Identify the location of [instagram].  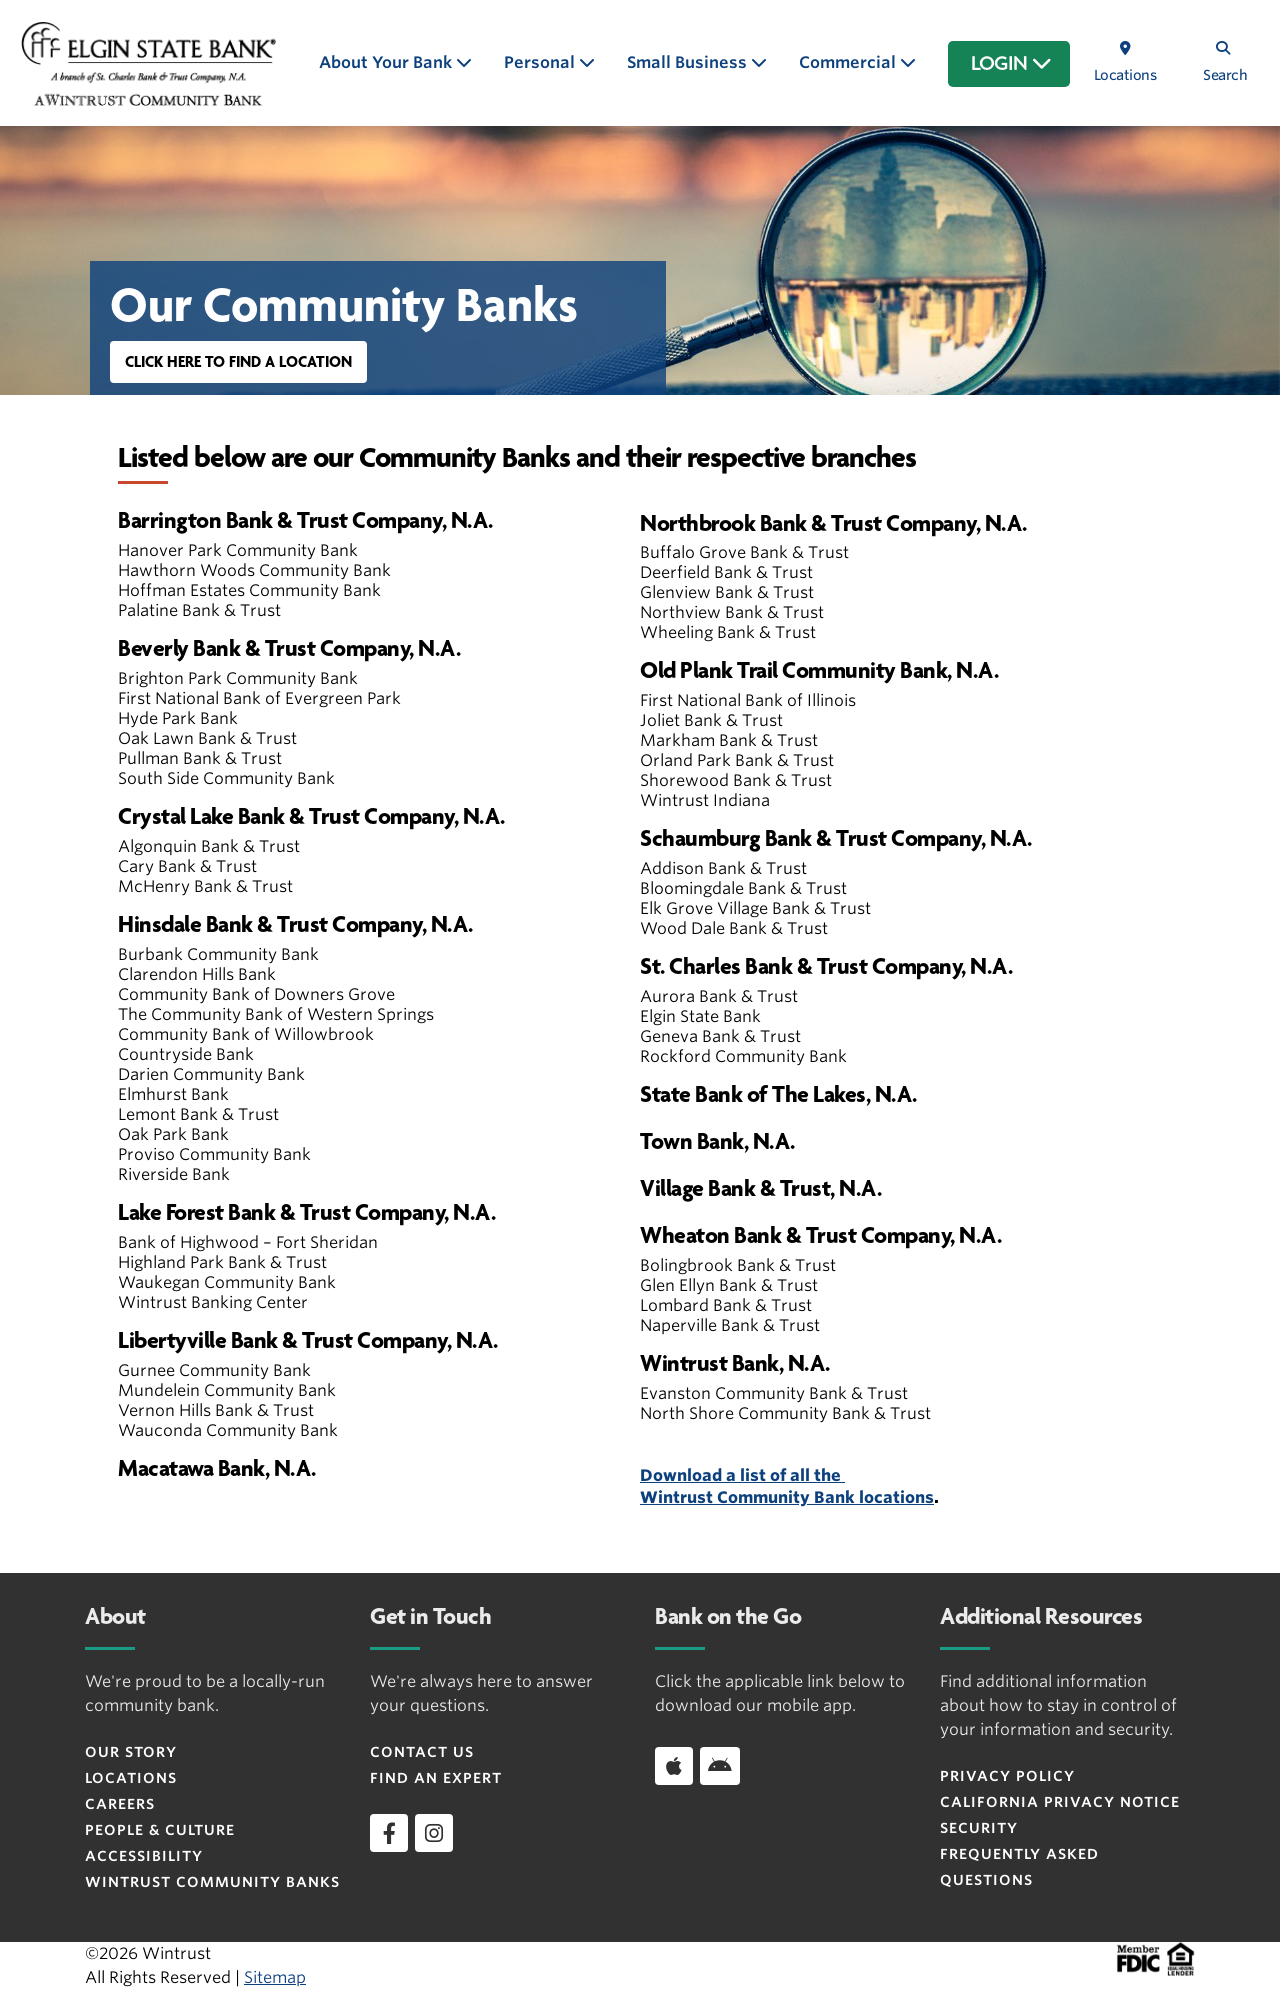
(434, 1833).